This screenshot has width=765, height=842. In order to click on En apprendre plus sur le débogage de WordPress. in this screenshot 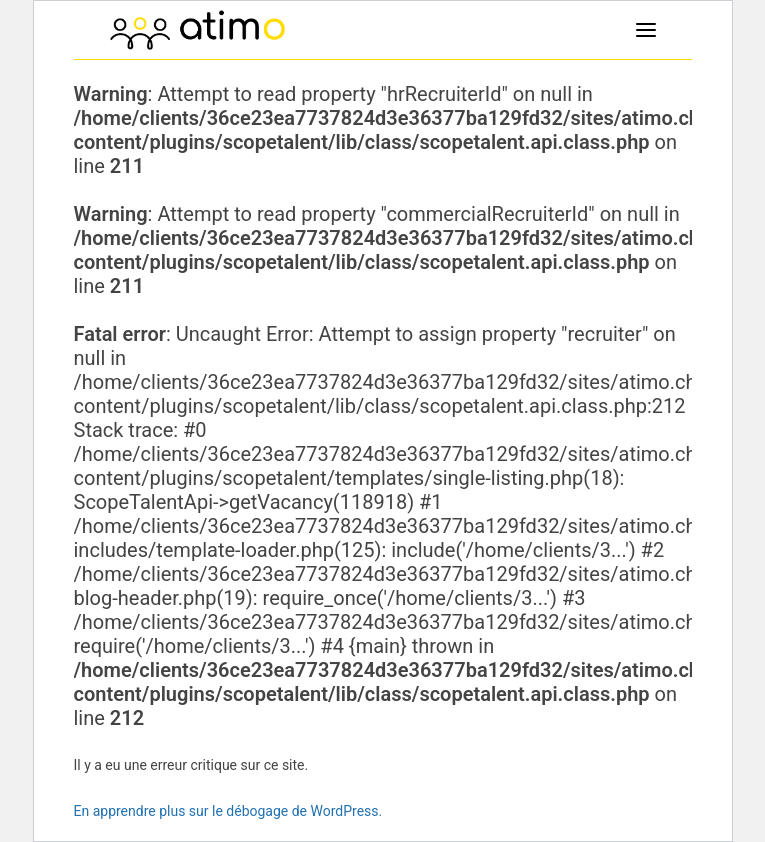, I will do `click(228, 811)`.